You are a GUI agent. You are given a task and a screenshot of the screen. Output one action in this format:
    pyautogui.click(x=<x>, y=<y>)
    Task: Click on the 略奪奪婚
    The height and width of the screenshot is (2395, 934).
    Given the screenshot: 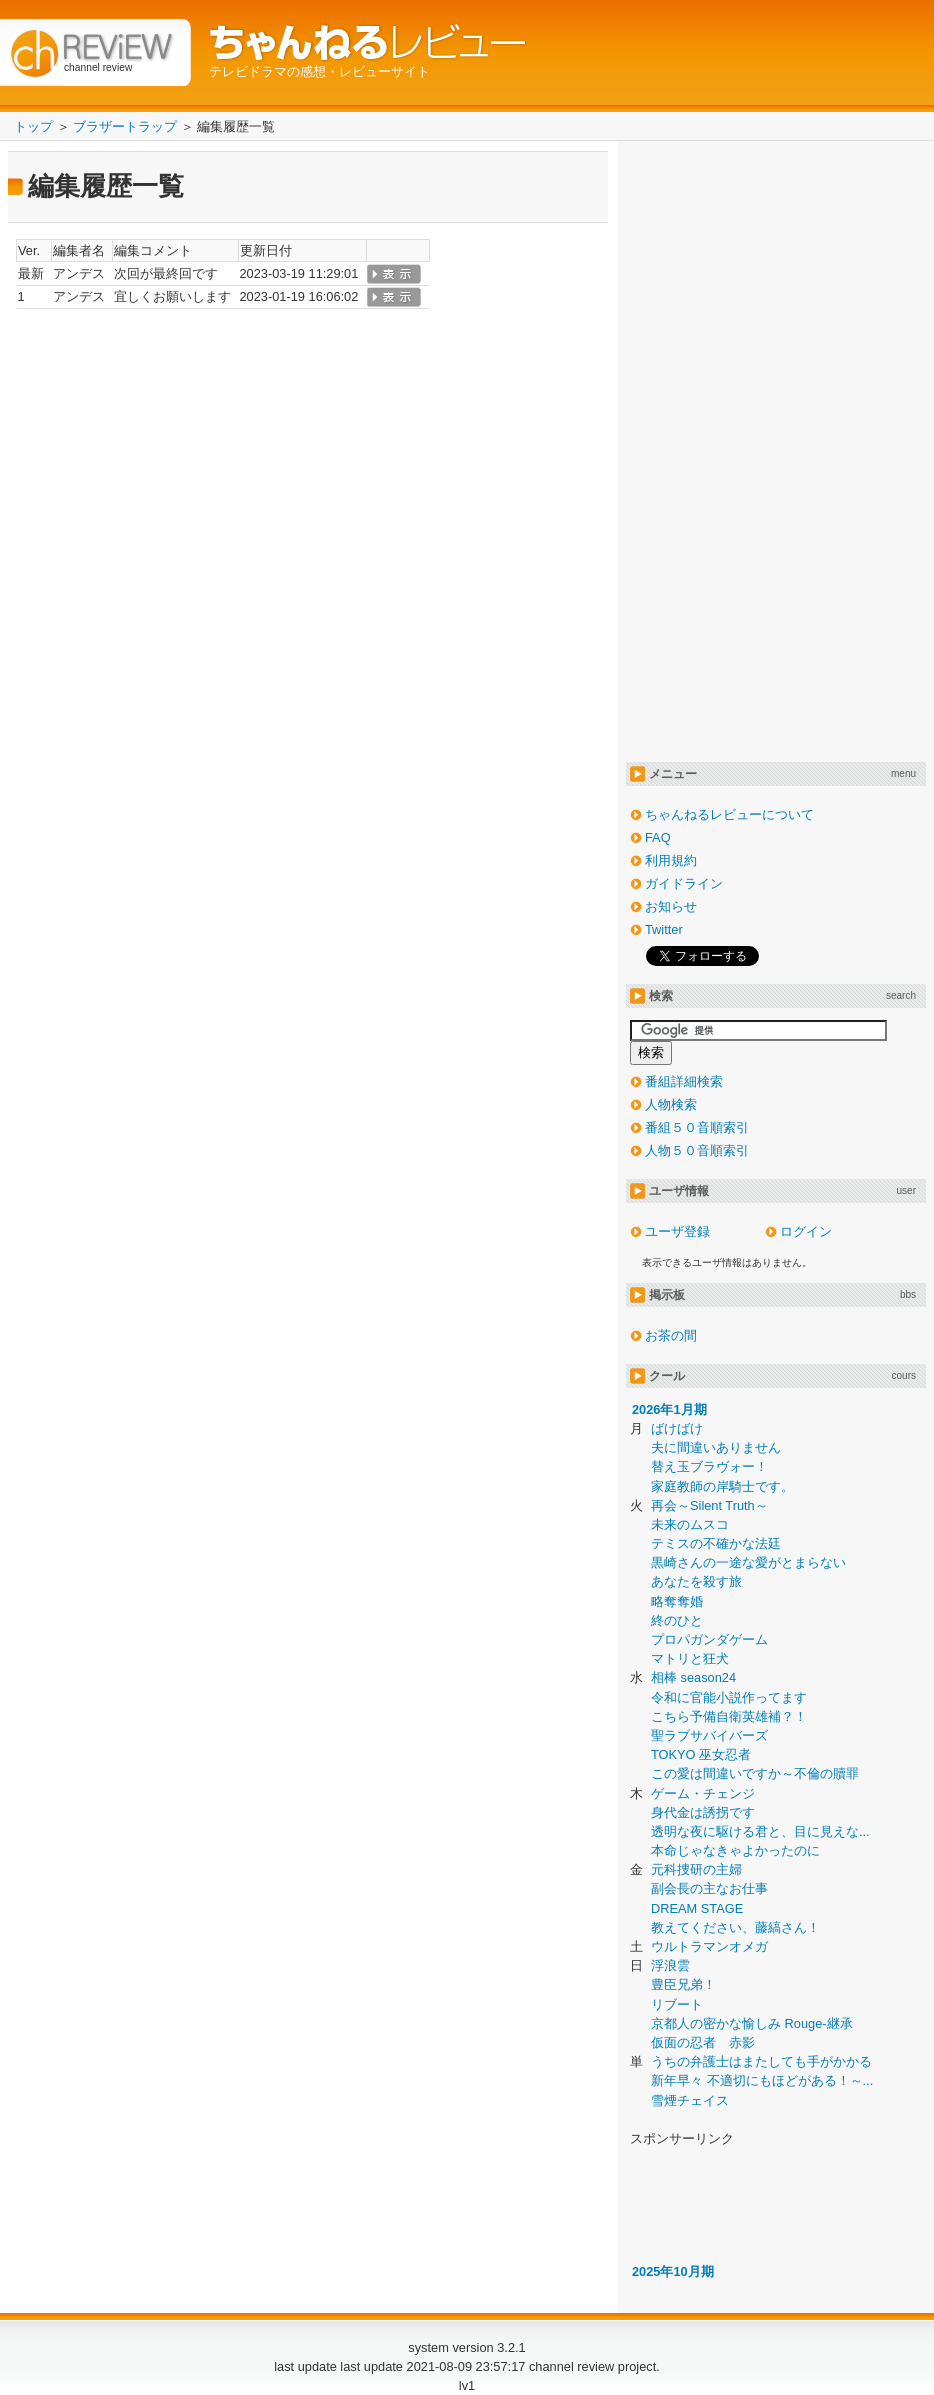 What is the action you would take?
    pyautogui.click(x=677, y=1601)
    